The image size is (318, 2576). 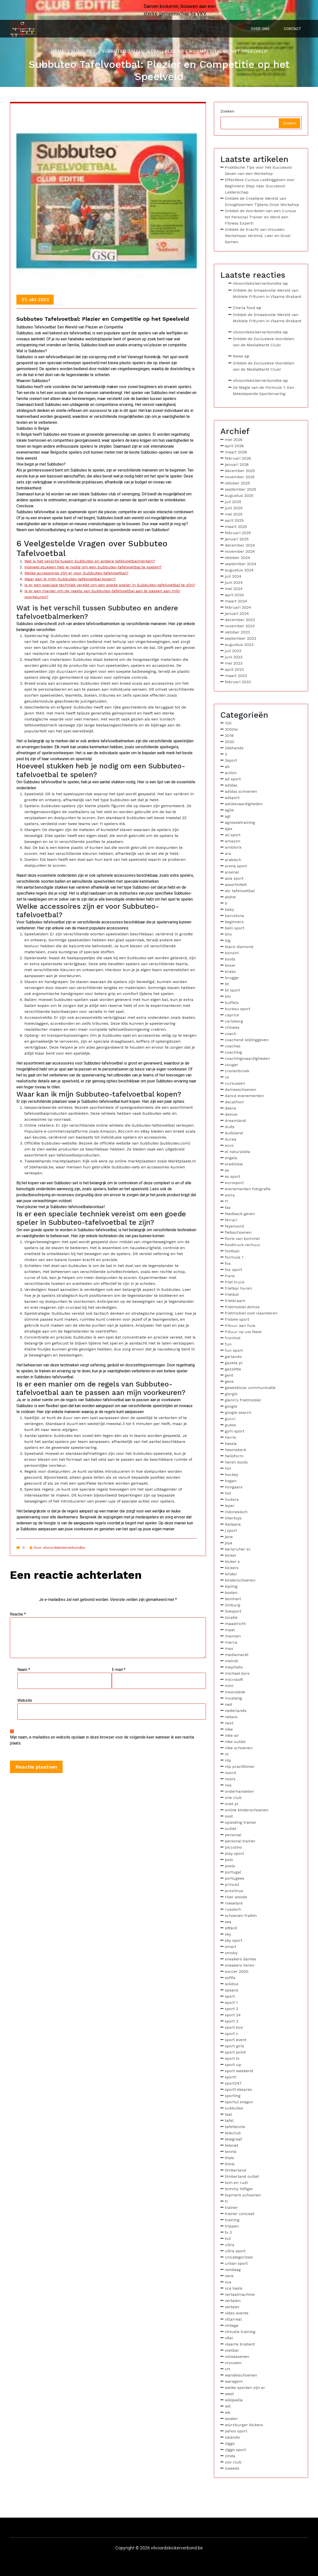 I want to click on oktober 2023, so click(x=237, y=632).